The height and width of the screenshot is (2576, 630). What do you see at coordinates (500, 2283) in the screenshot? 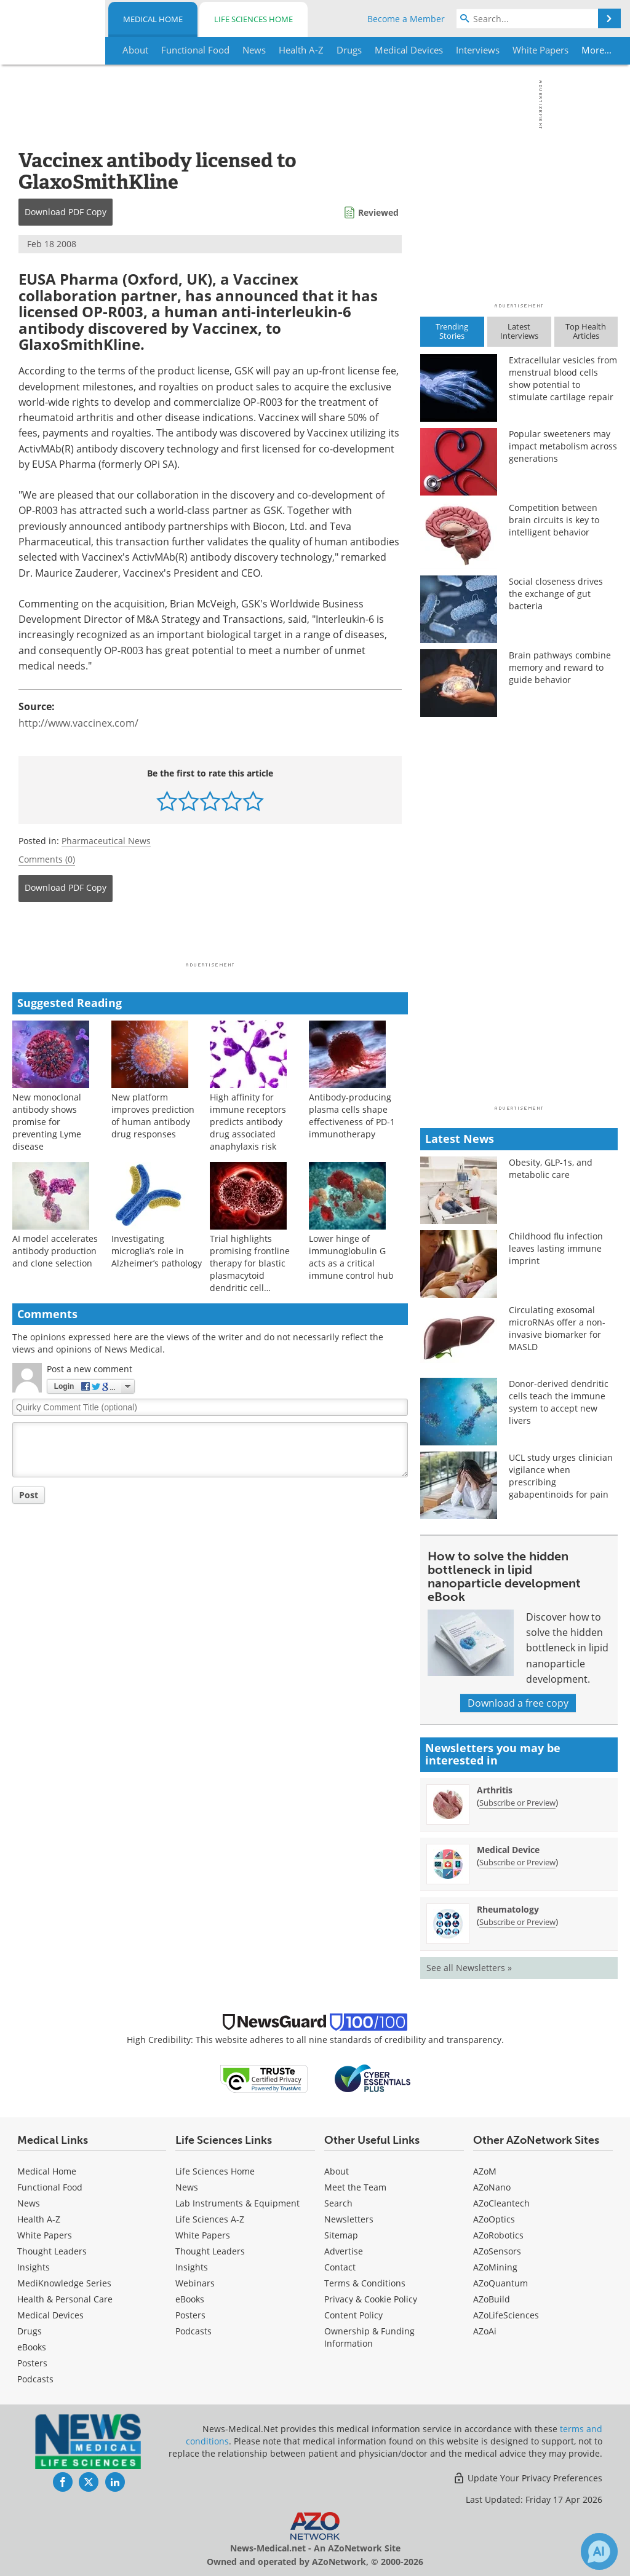
I see `AZoQuantum` at bounding box center [500, 2283].